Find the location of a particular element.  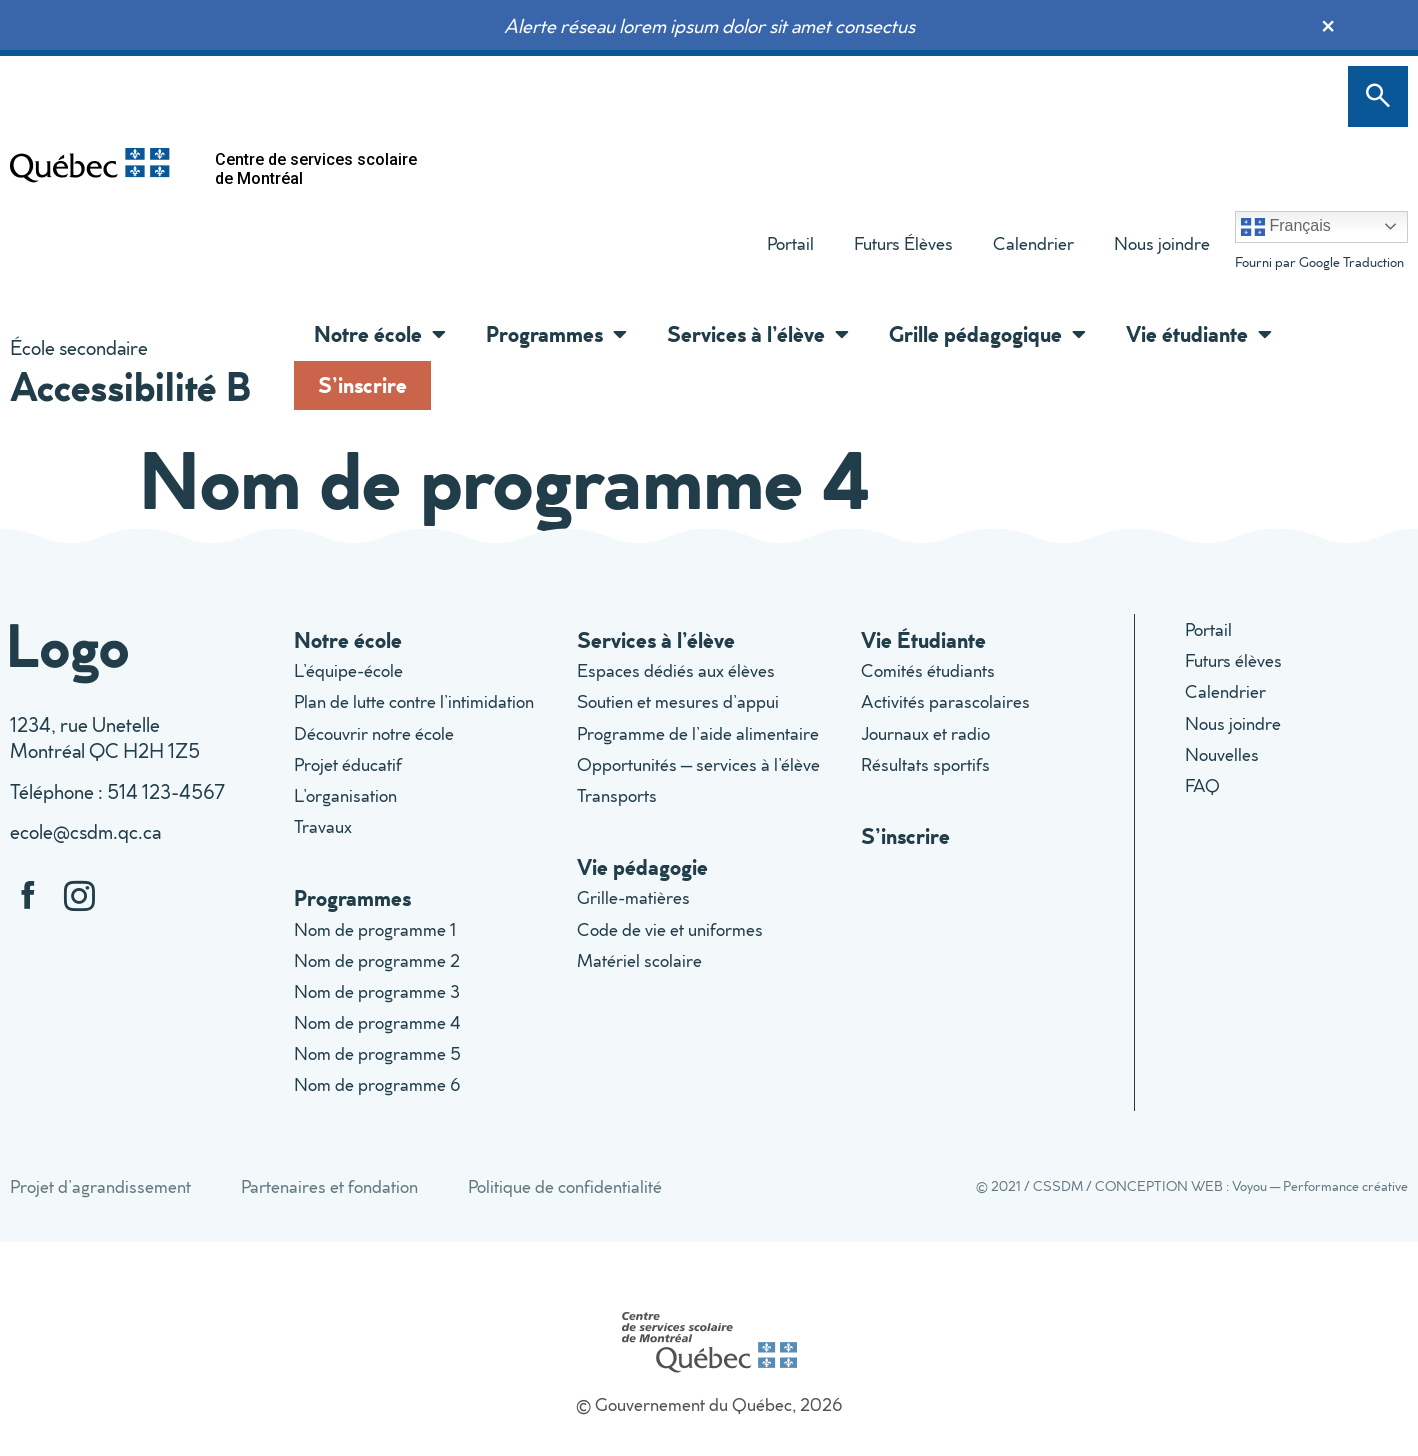

Notre école is located at coordinates (380, 334).